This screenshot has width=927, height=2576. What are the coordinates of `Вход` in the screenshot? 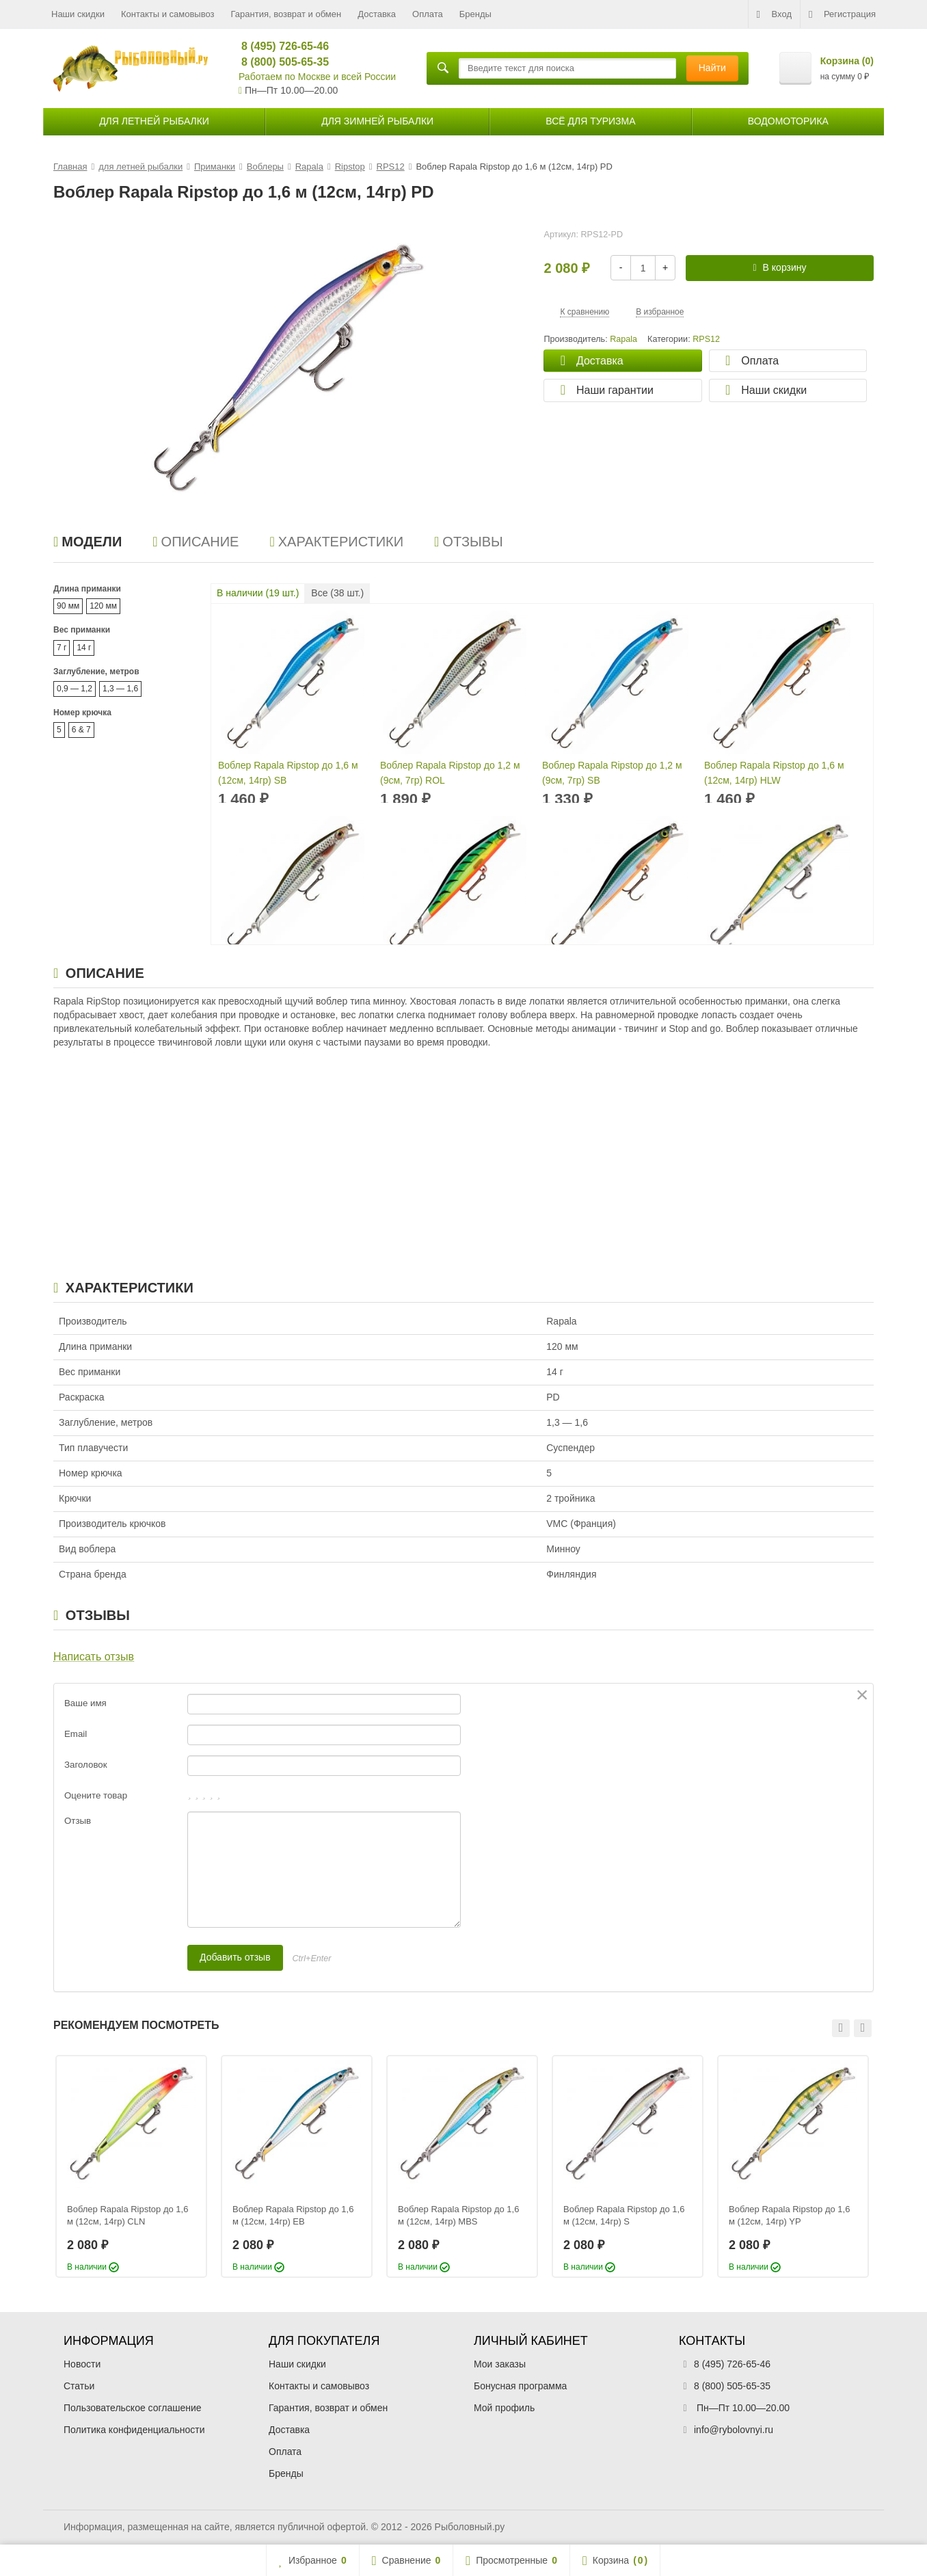 It's located at (774, 14).